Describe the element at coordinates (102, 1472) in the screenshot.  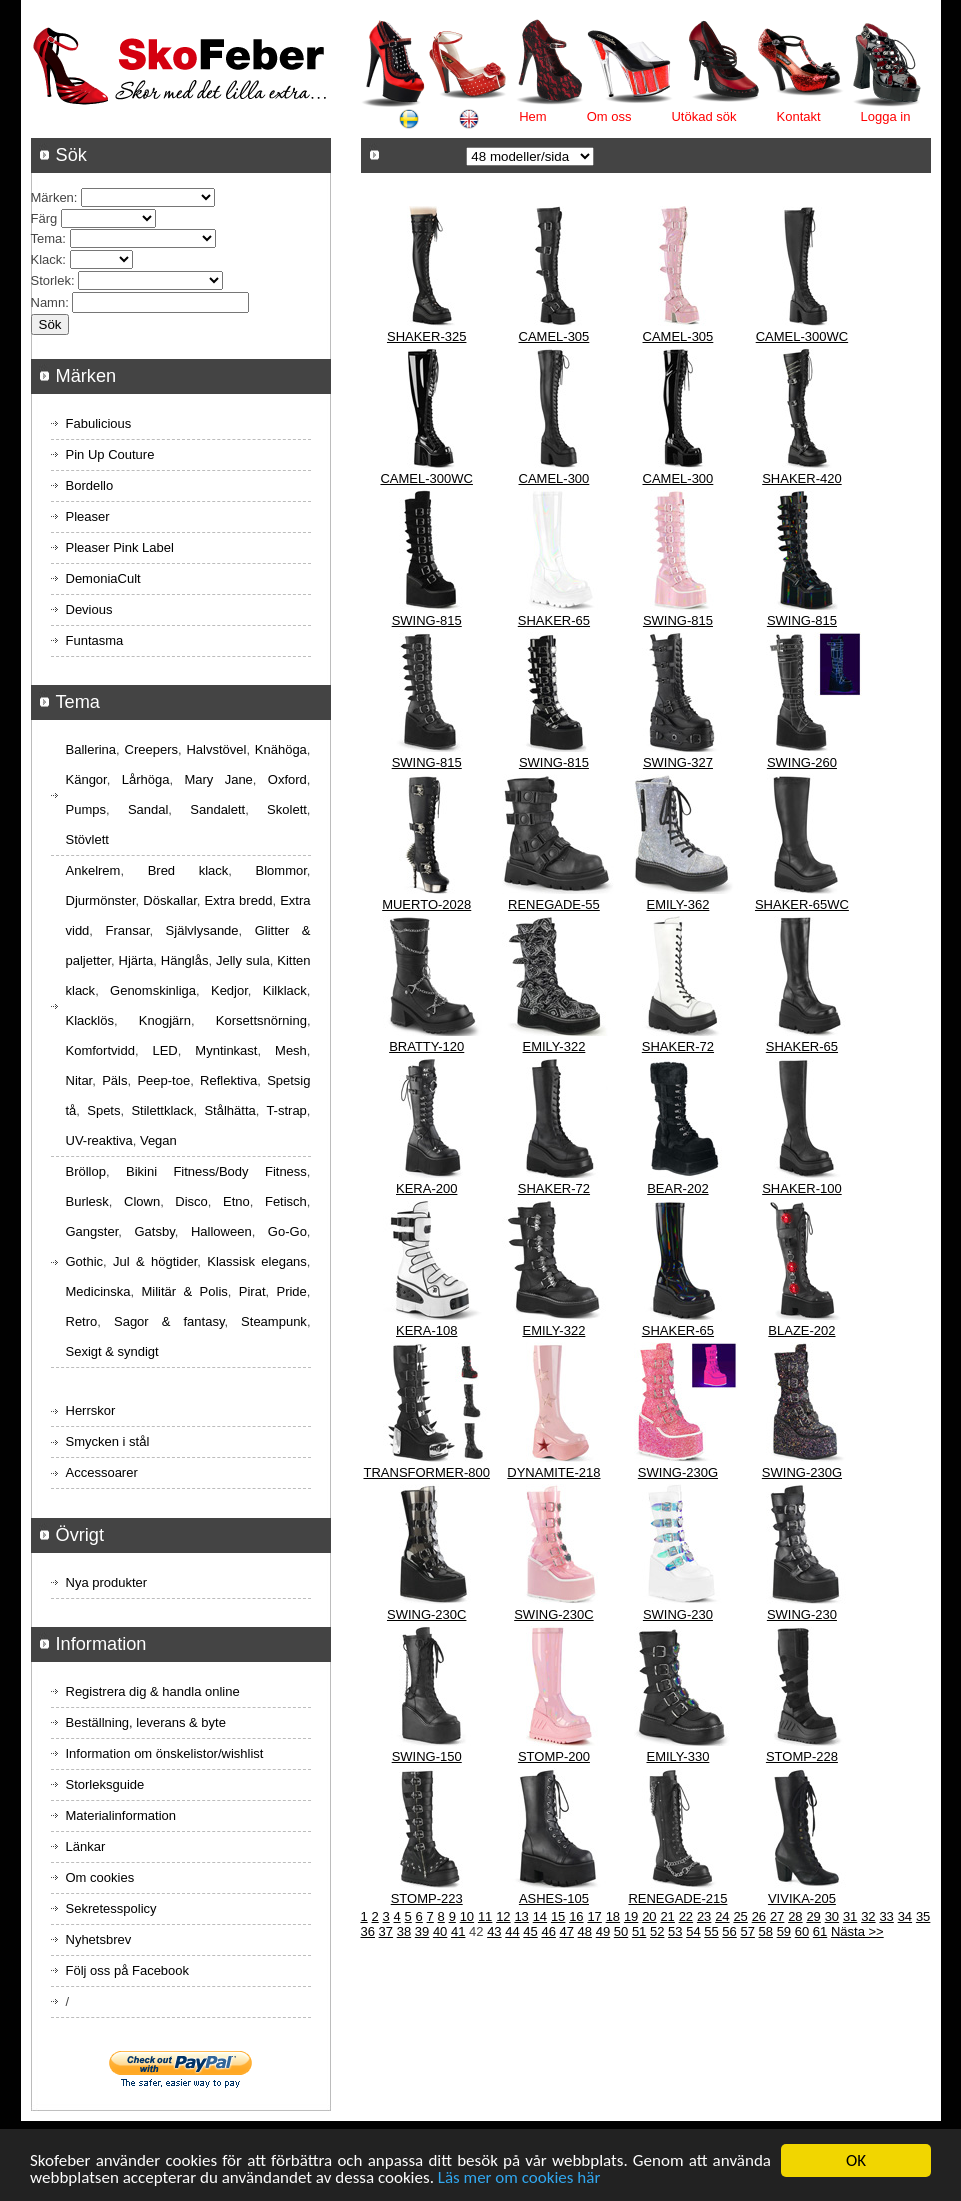
I see `Accessoarer` at that location.